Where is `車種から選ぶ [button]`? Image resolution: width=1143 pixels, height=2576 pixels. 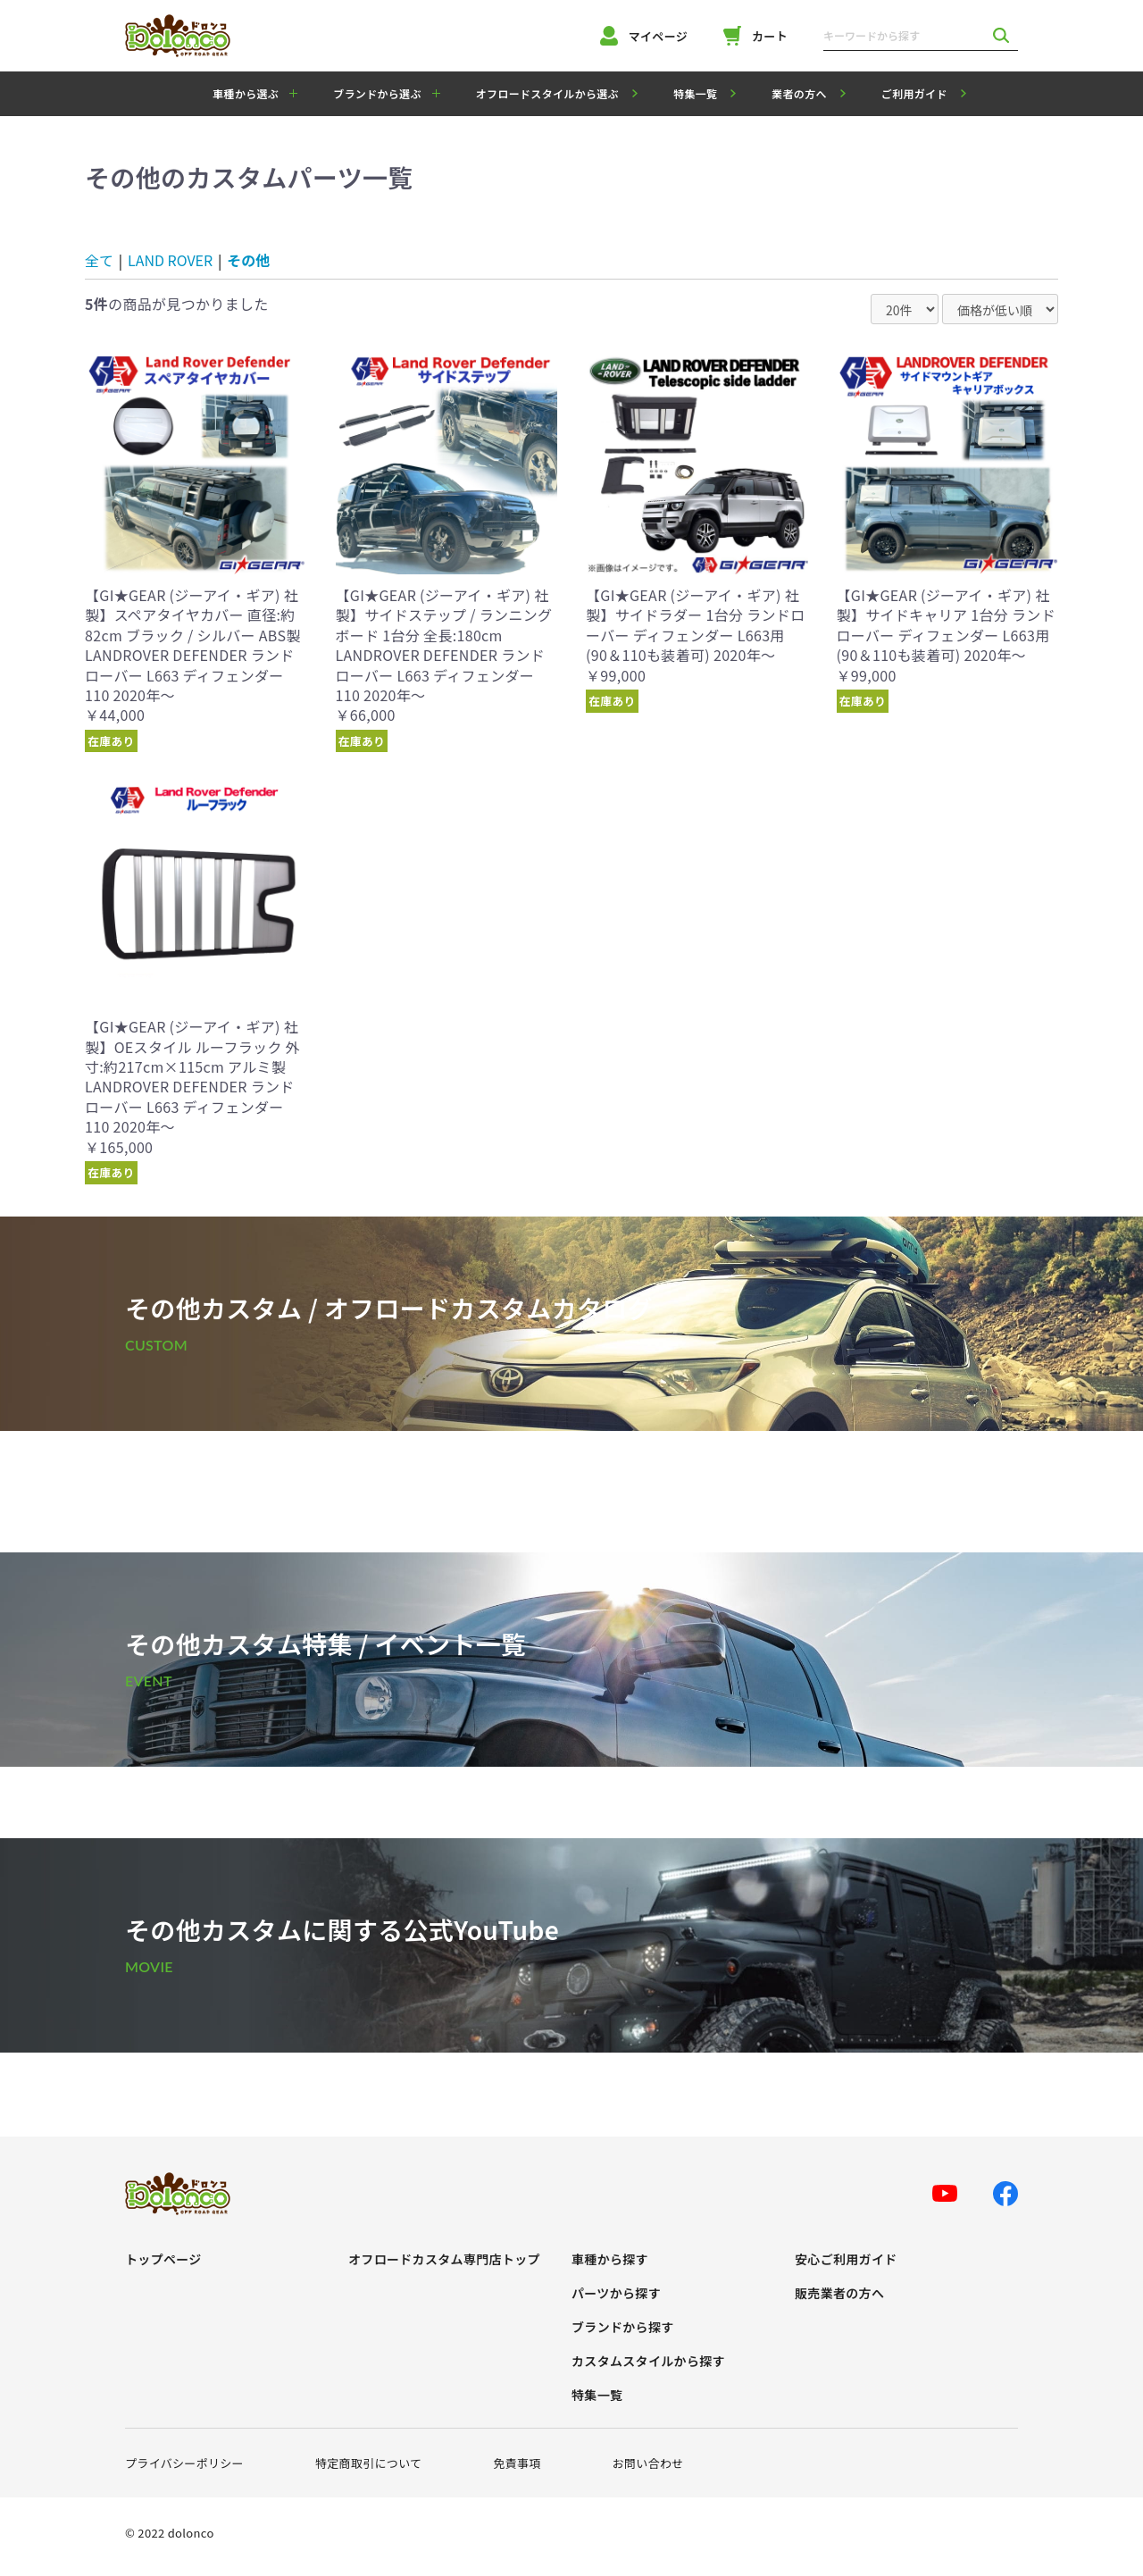
車種から選ぶ [button] is located at coordinates (246, 93).